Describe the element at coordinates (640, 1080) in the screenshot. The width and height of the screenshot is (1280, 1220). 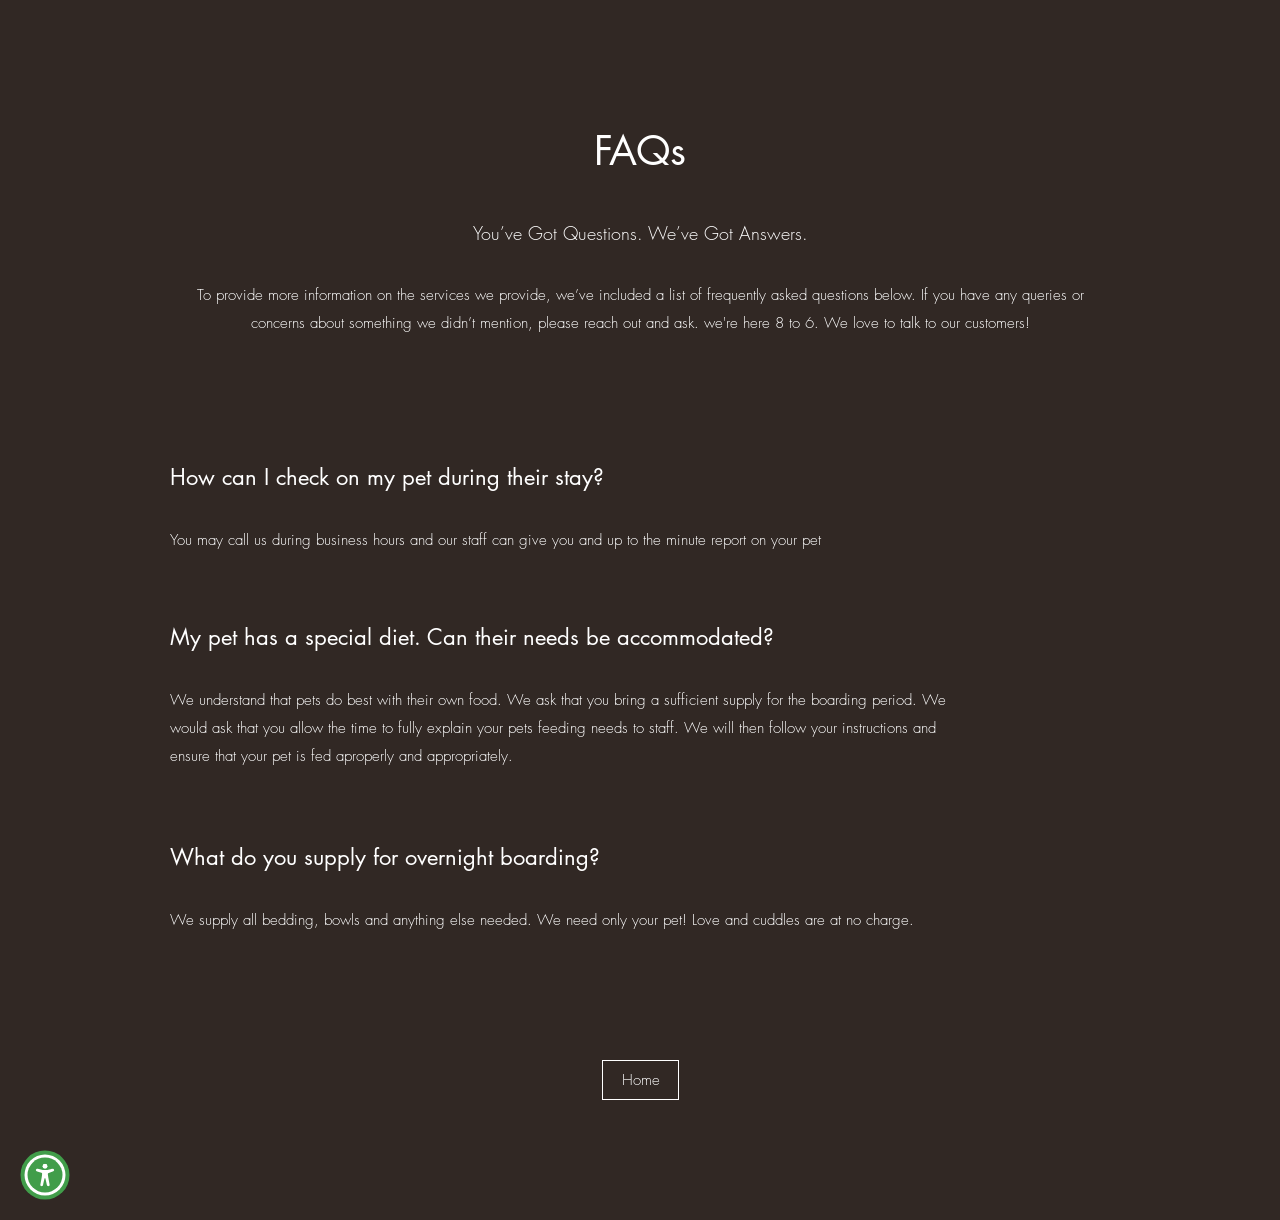
I see `[Home]` at that location.